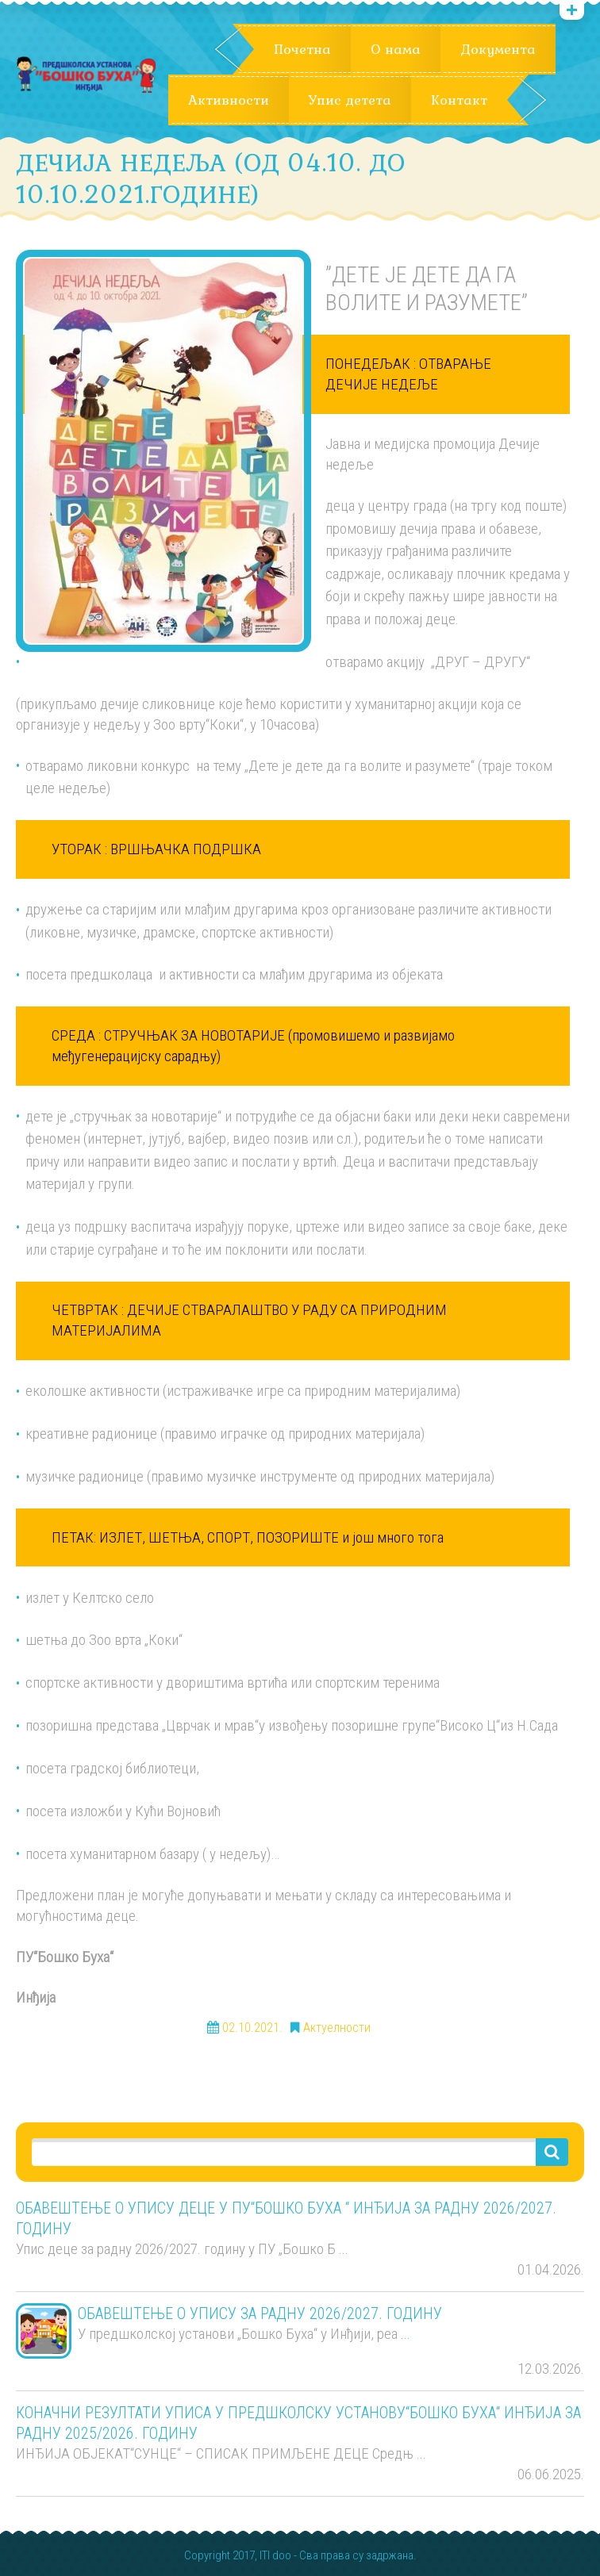 The height and width of the screenshot is (2576, 600). What do you see at coordinates (275, 2556) in the screenshot?
I see `ITI doo` at bounding box center [275, 2556].